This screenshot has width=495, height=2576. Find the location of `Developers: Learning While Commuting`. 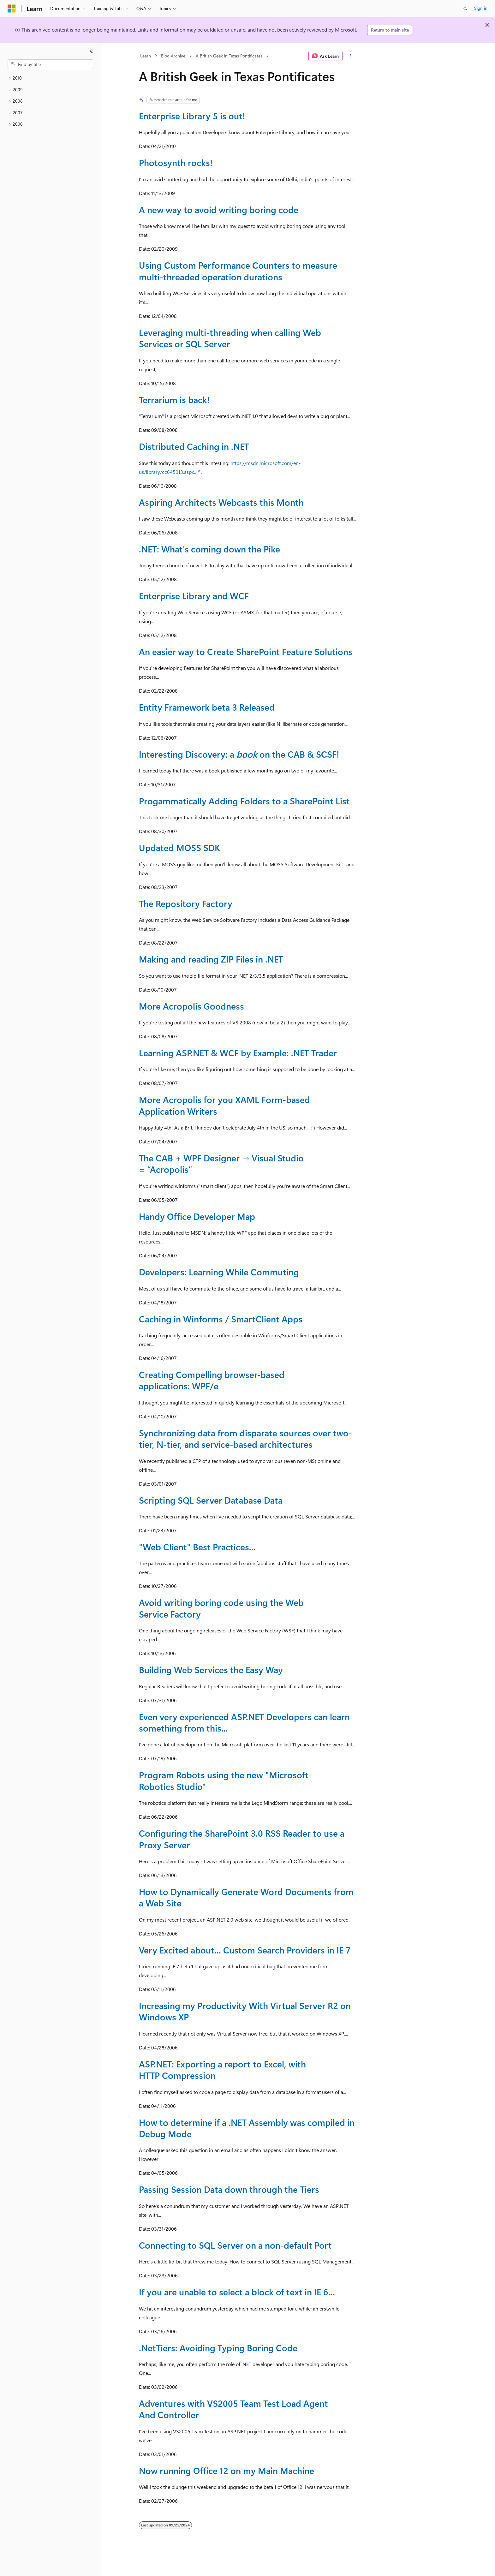

Developers: Learning While Commuting is located at coordinates (219, 1272).